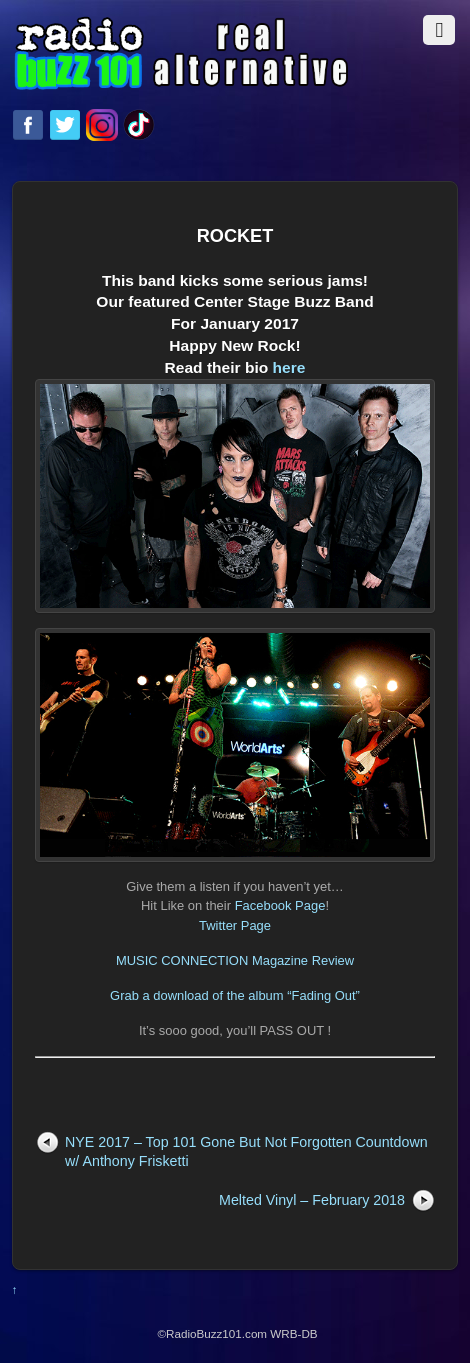 The image size is (470, 1363). What do you see at coordinates (246, 1151) in the screenshot?
I see `NYE 2017 – Top 101 Gone But Not Forgotten Countdown w/ Anthony Frisketti` at bounding box center [246, 1151].